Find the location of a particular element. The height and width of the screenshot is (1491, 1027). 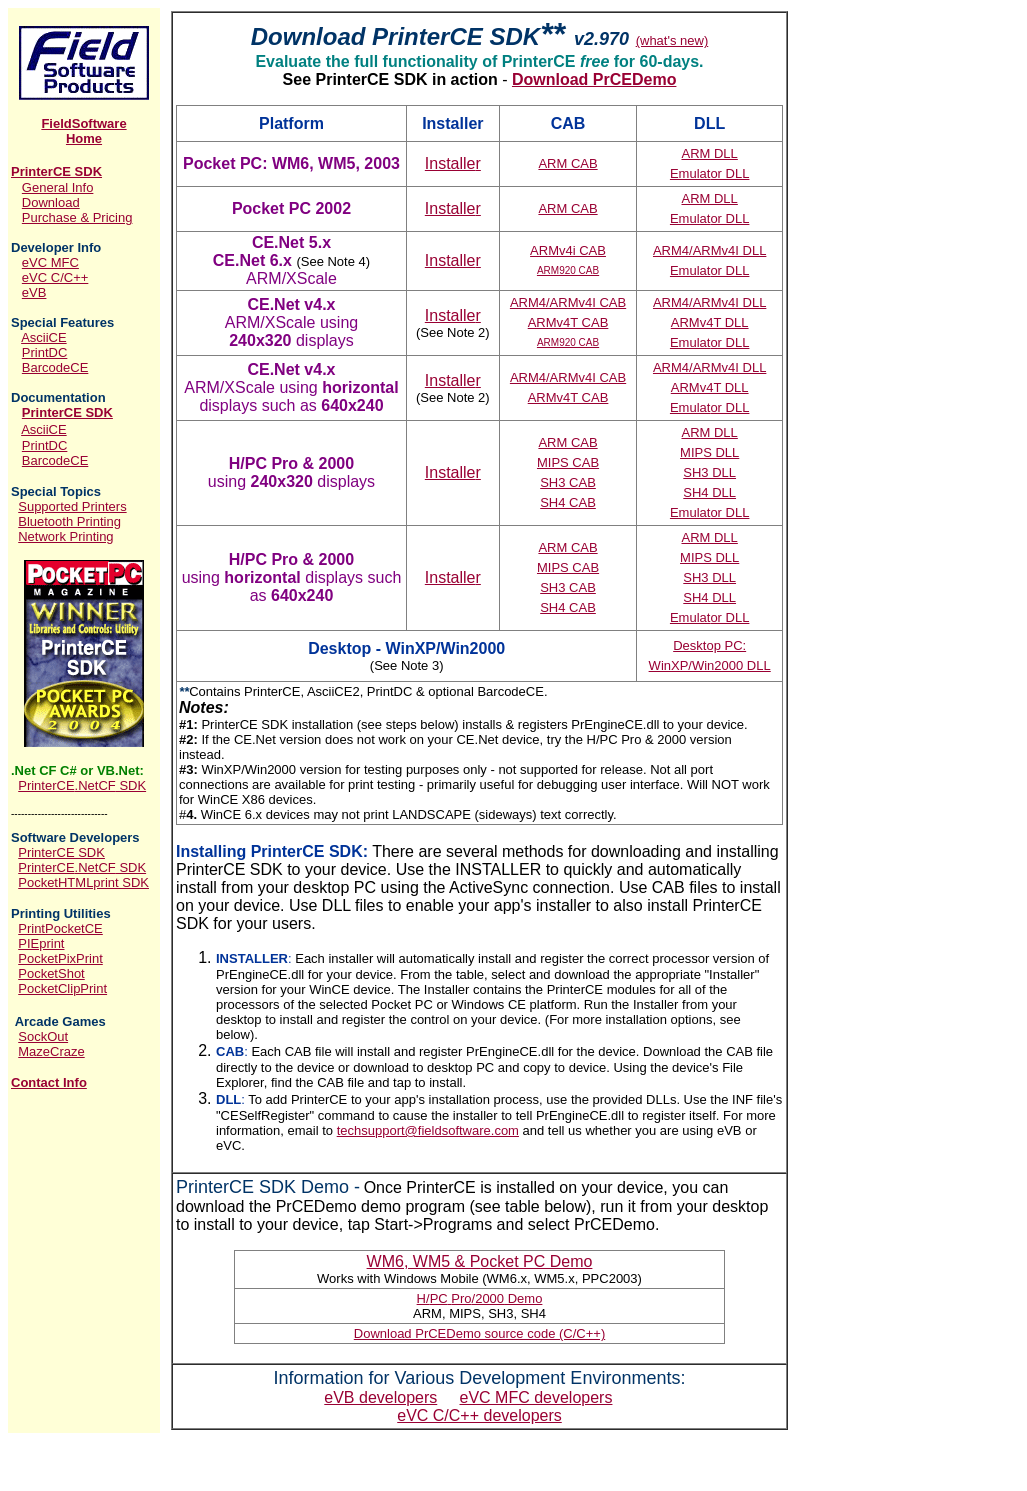

ARM DLL is located at coordinates (709, 153).